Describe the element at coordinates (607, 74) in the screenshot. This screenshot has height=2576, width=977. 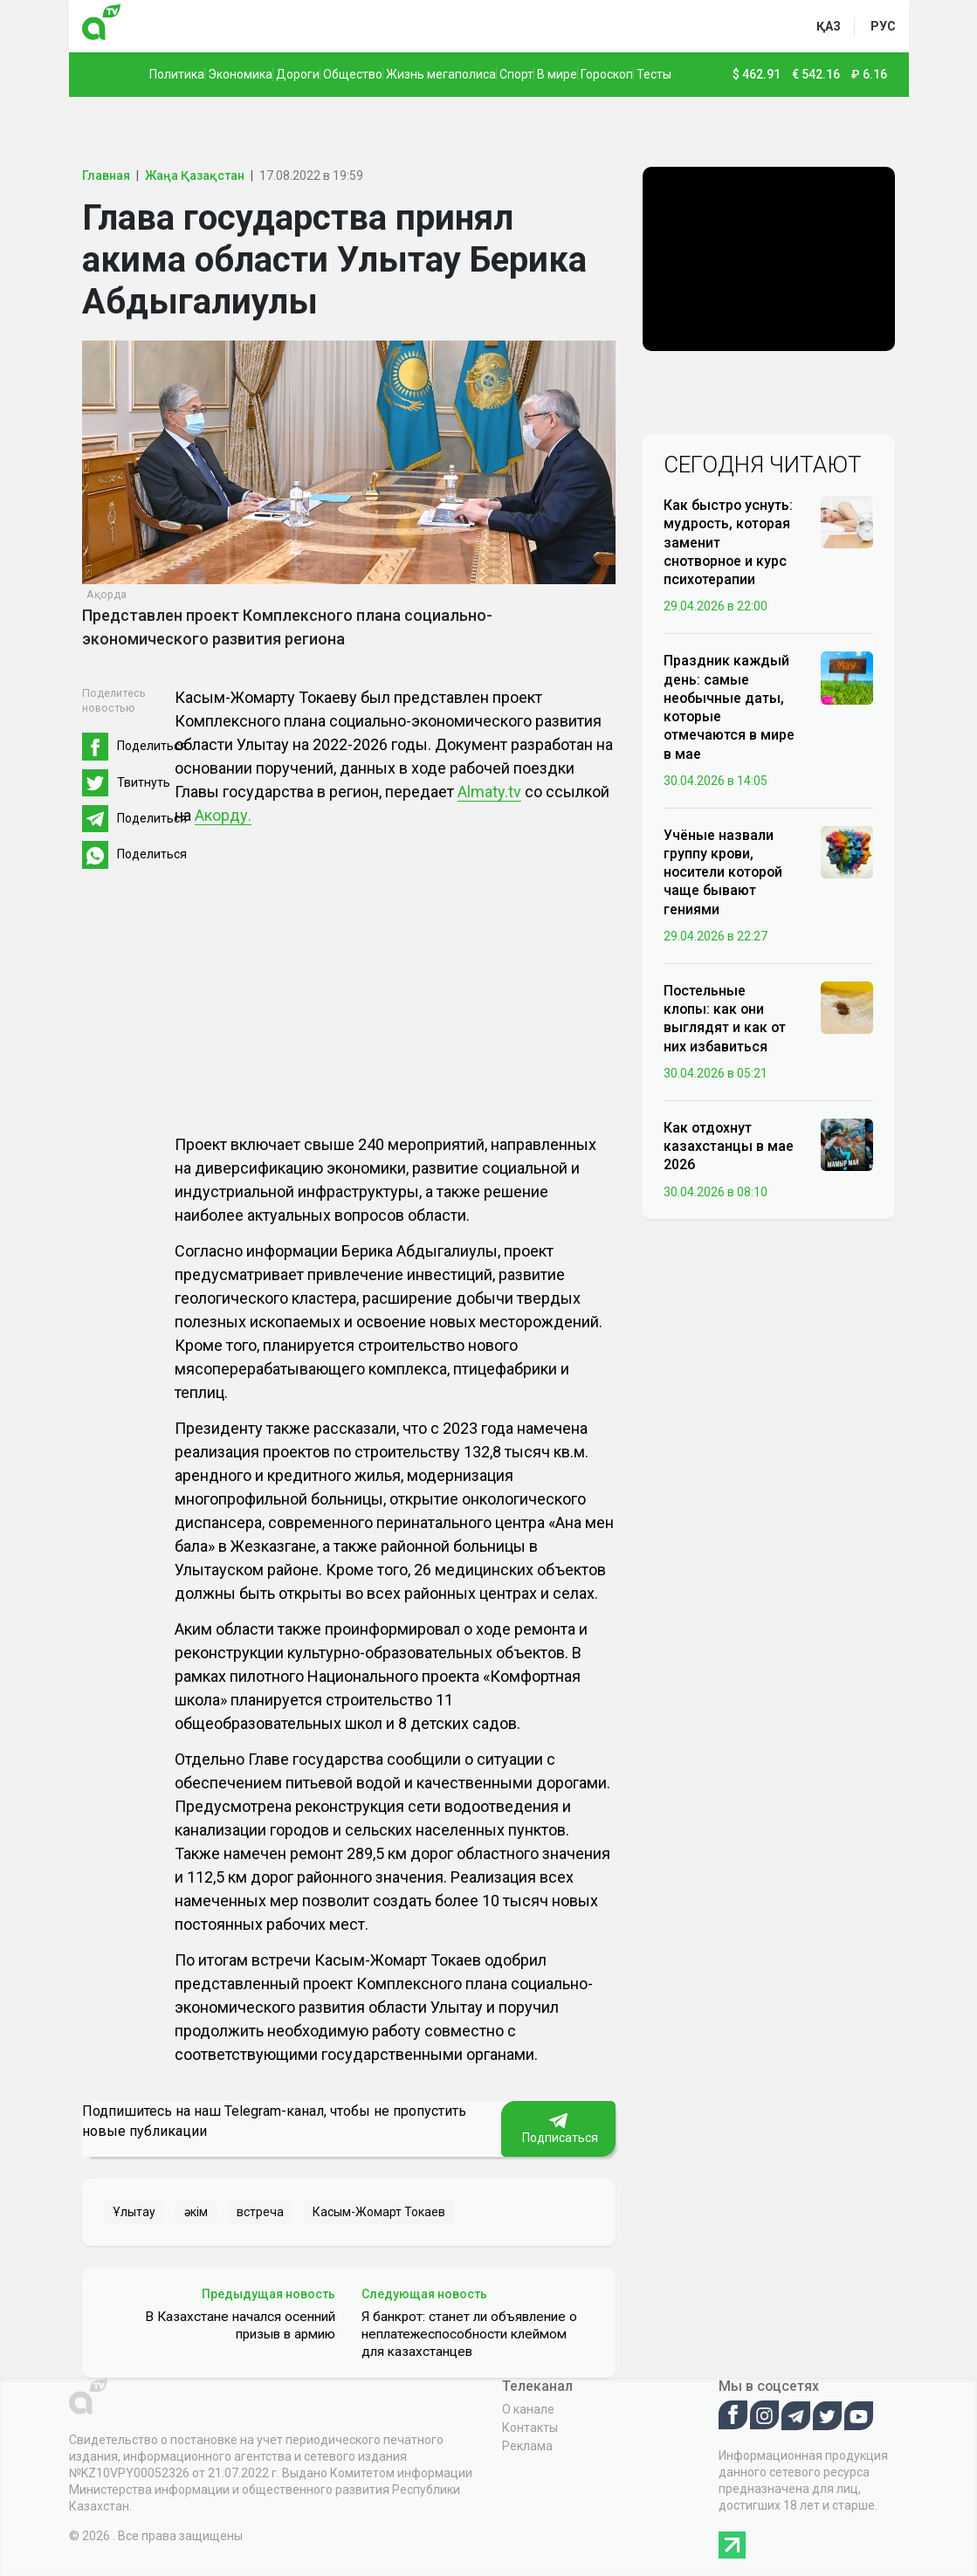
I see `Гороскоп` at that location.